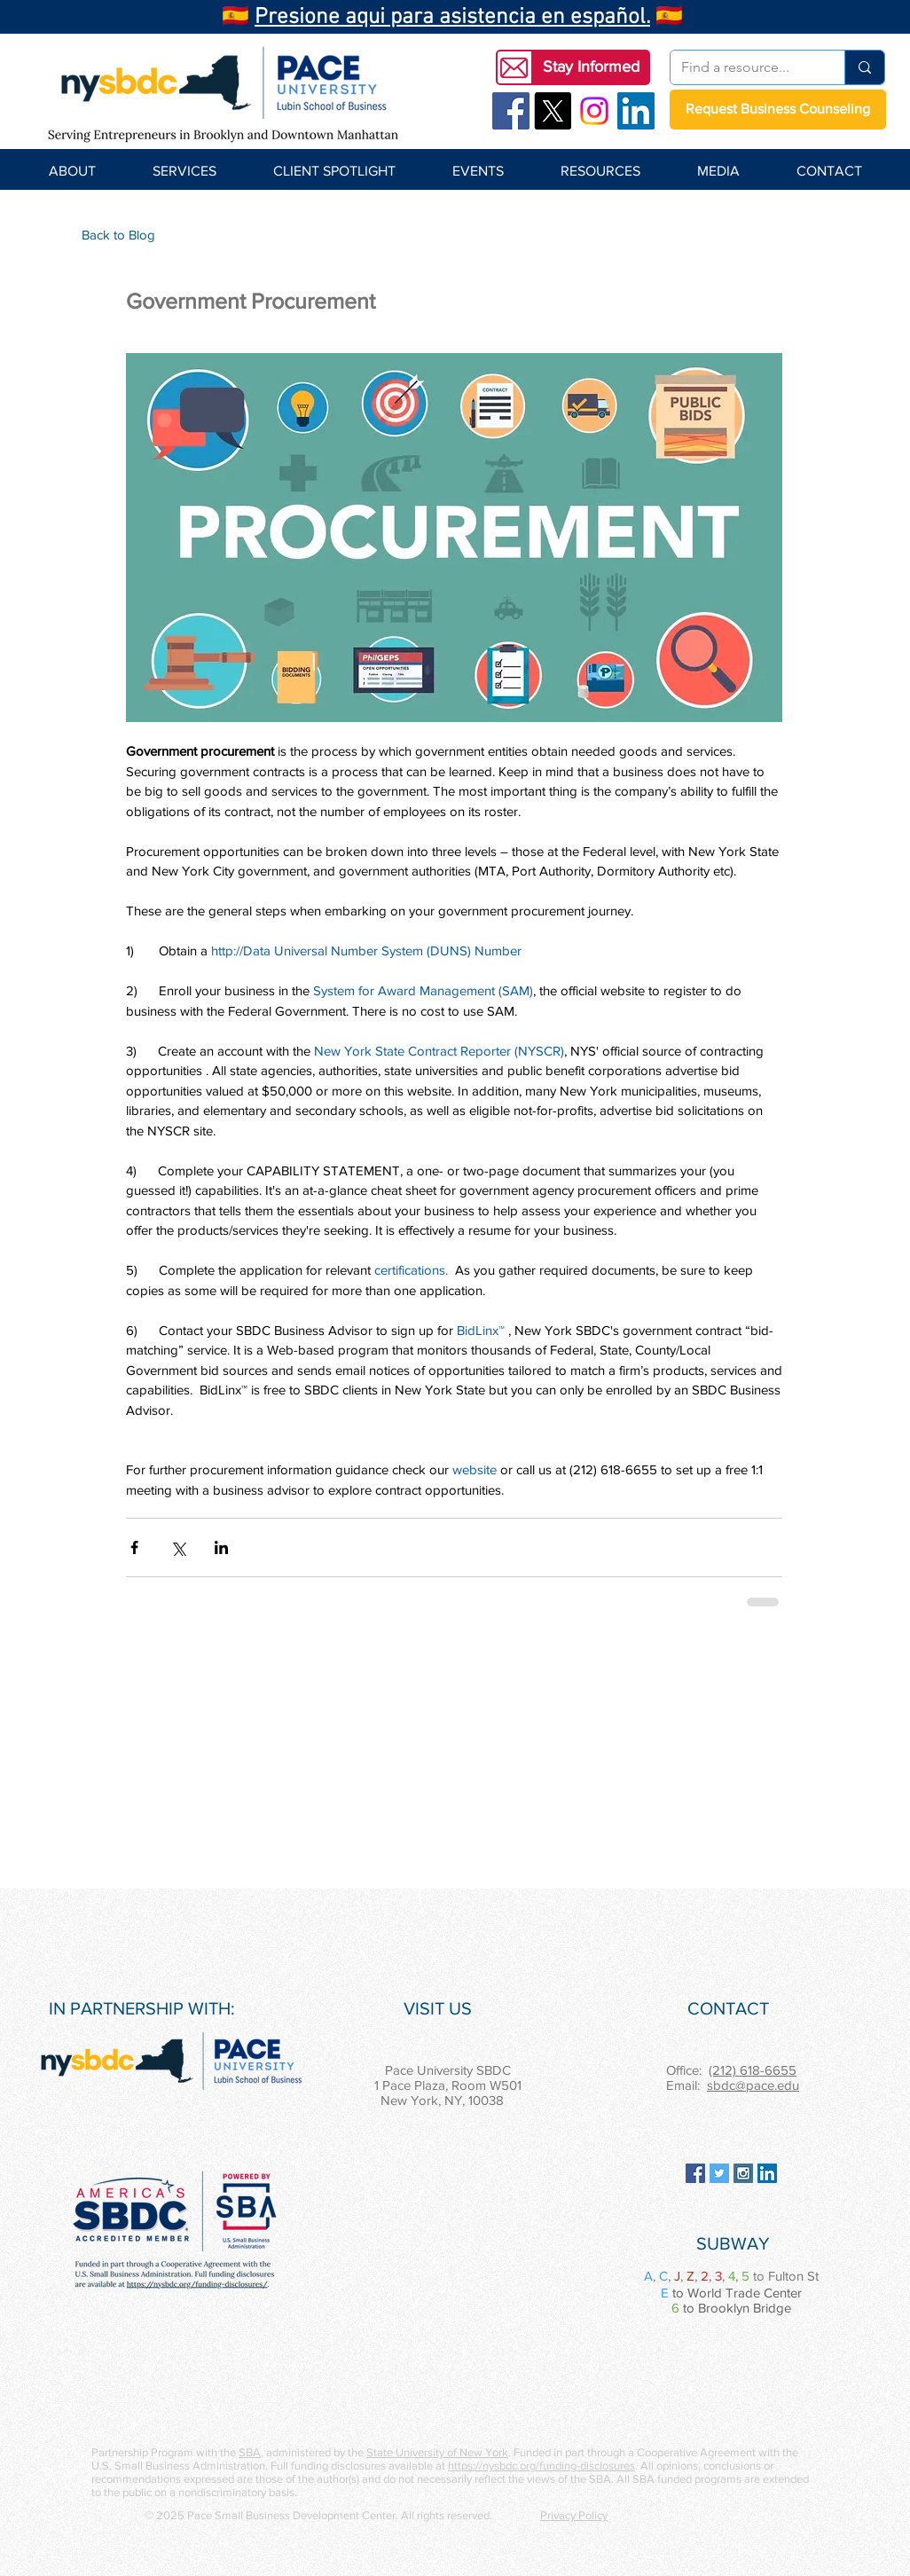 The height and width of the screenshot is (2576, 910). I want to click on [LinkedIn Social Icon], so click(636, 111).